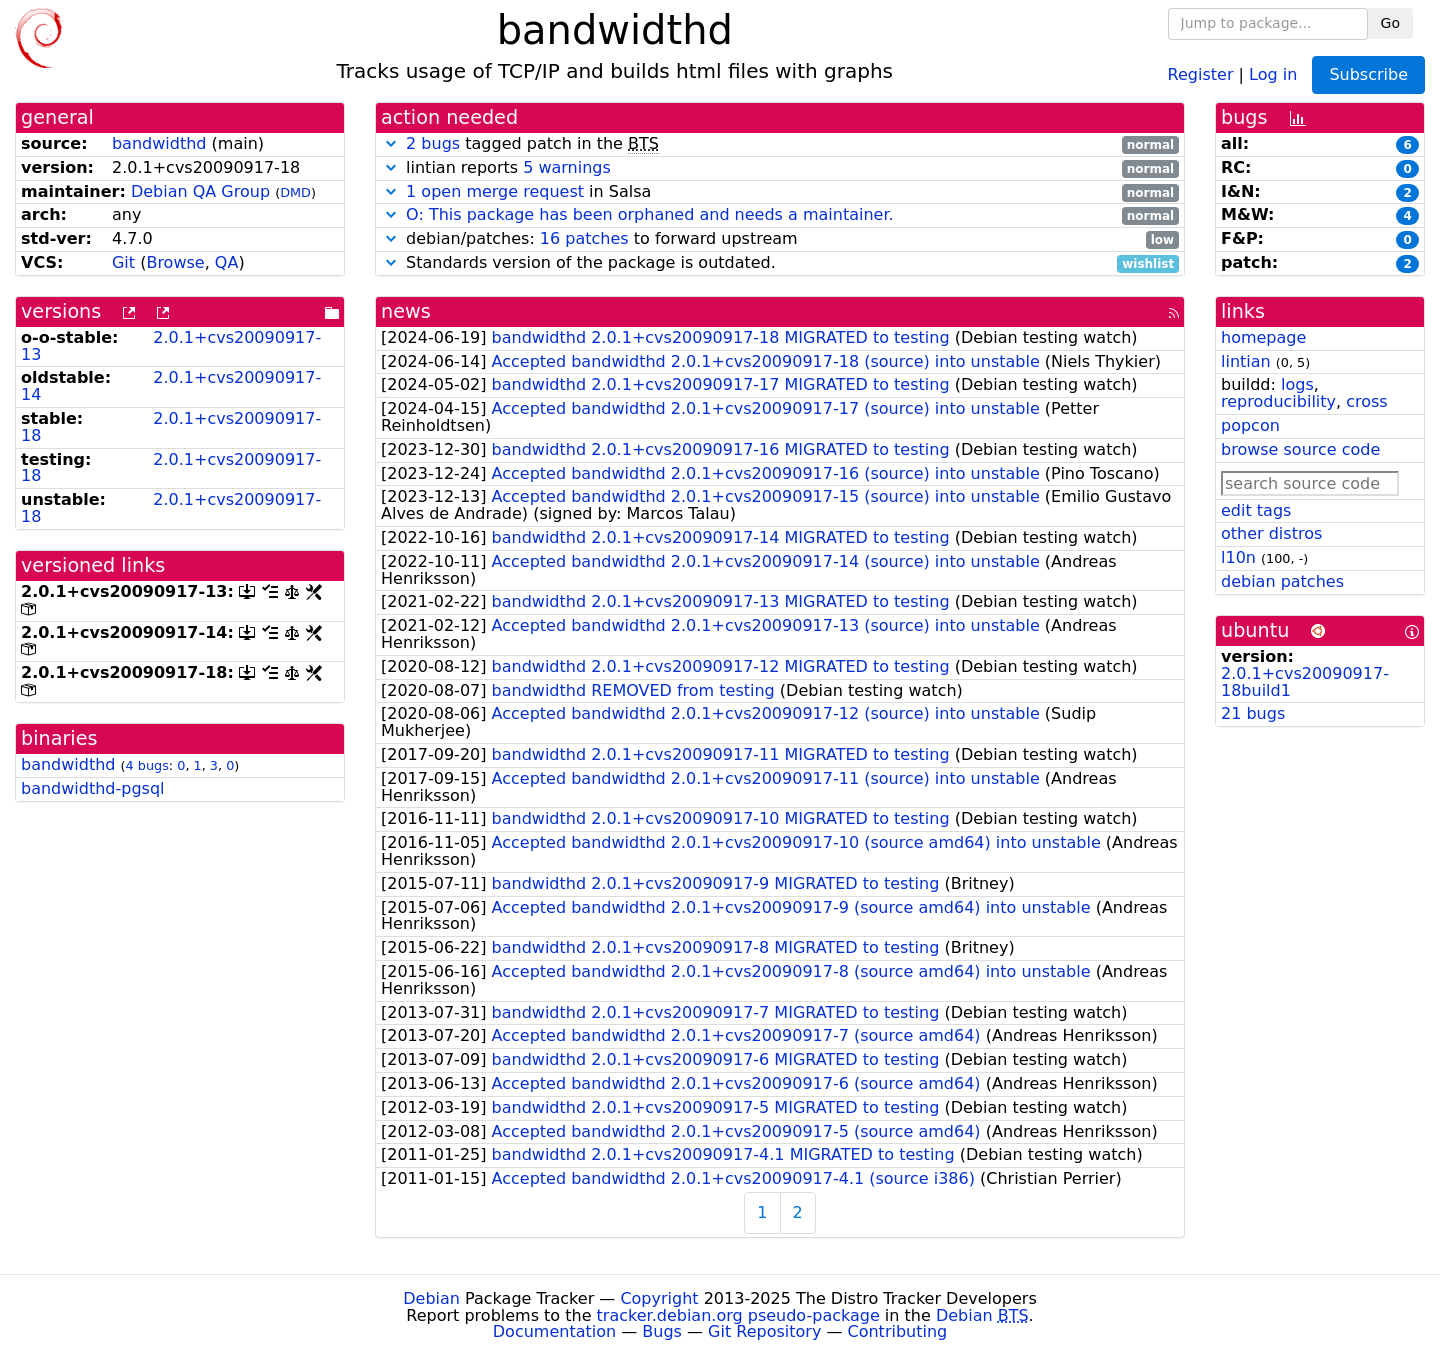 This screenshot has height=1357, width=1440. I want to click on 4 bugs, so click(147, 765).